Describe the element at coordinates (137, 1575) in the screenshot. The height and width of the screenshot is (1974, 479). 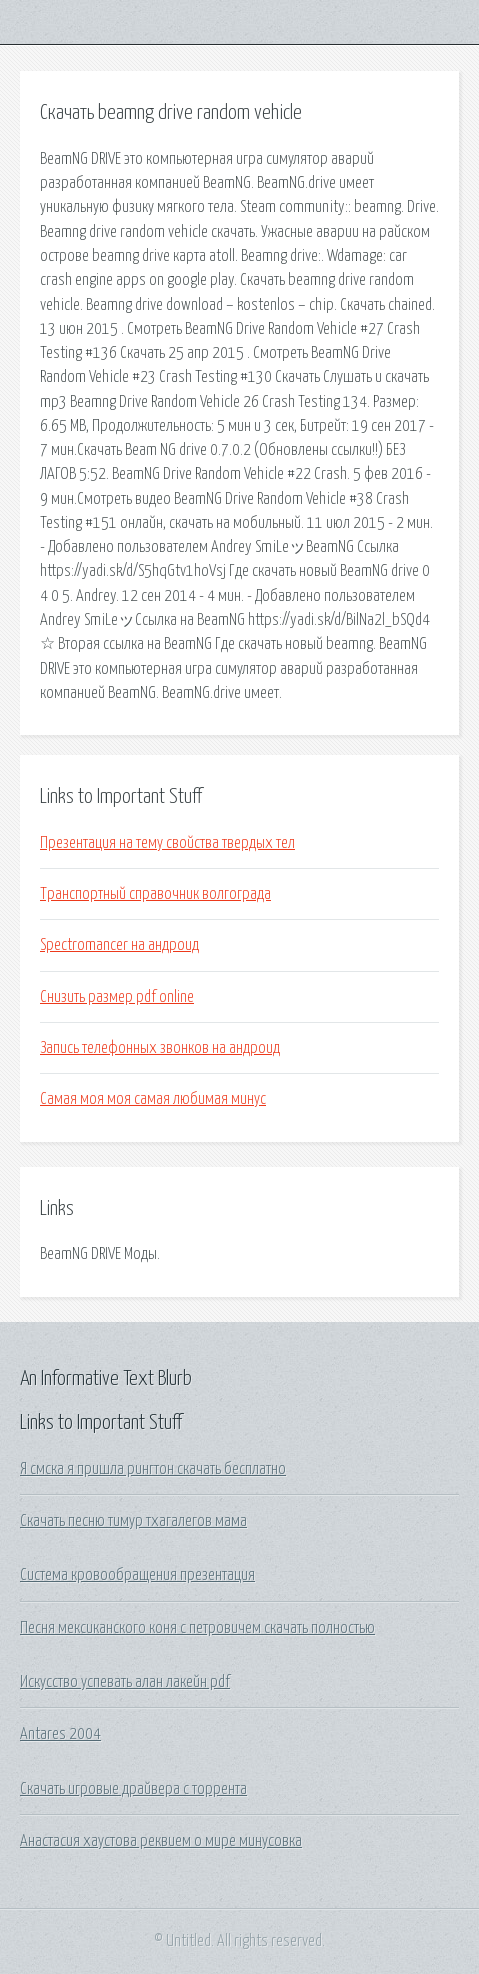
I see `Система кровообращения презентация` at that location.